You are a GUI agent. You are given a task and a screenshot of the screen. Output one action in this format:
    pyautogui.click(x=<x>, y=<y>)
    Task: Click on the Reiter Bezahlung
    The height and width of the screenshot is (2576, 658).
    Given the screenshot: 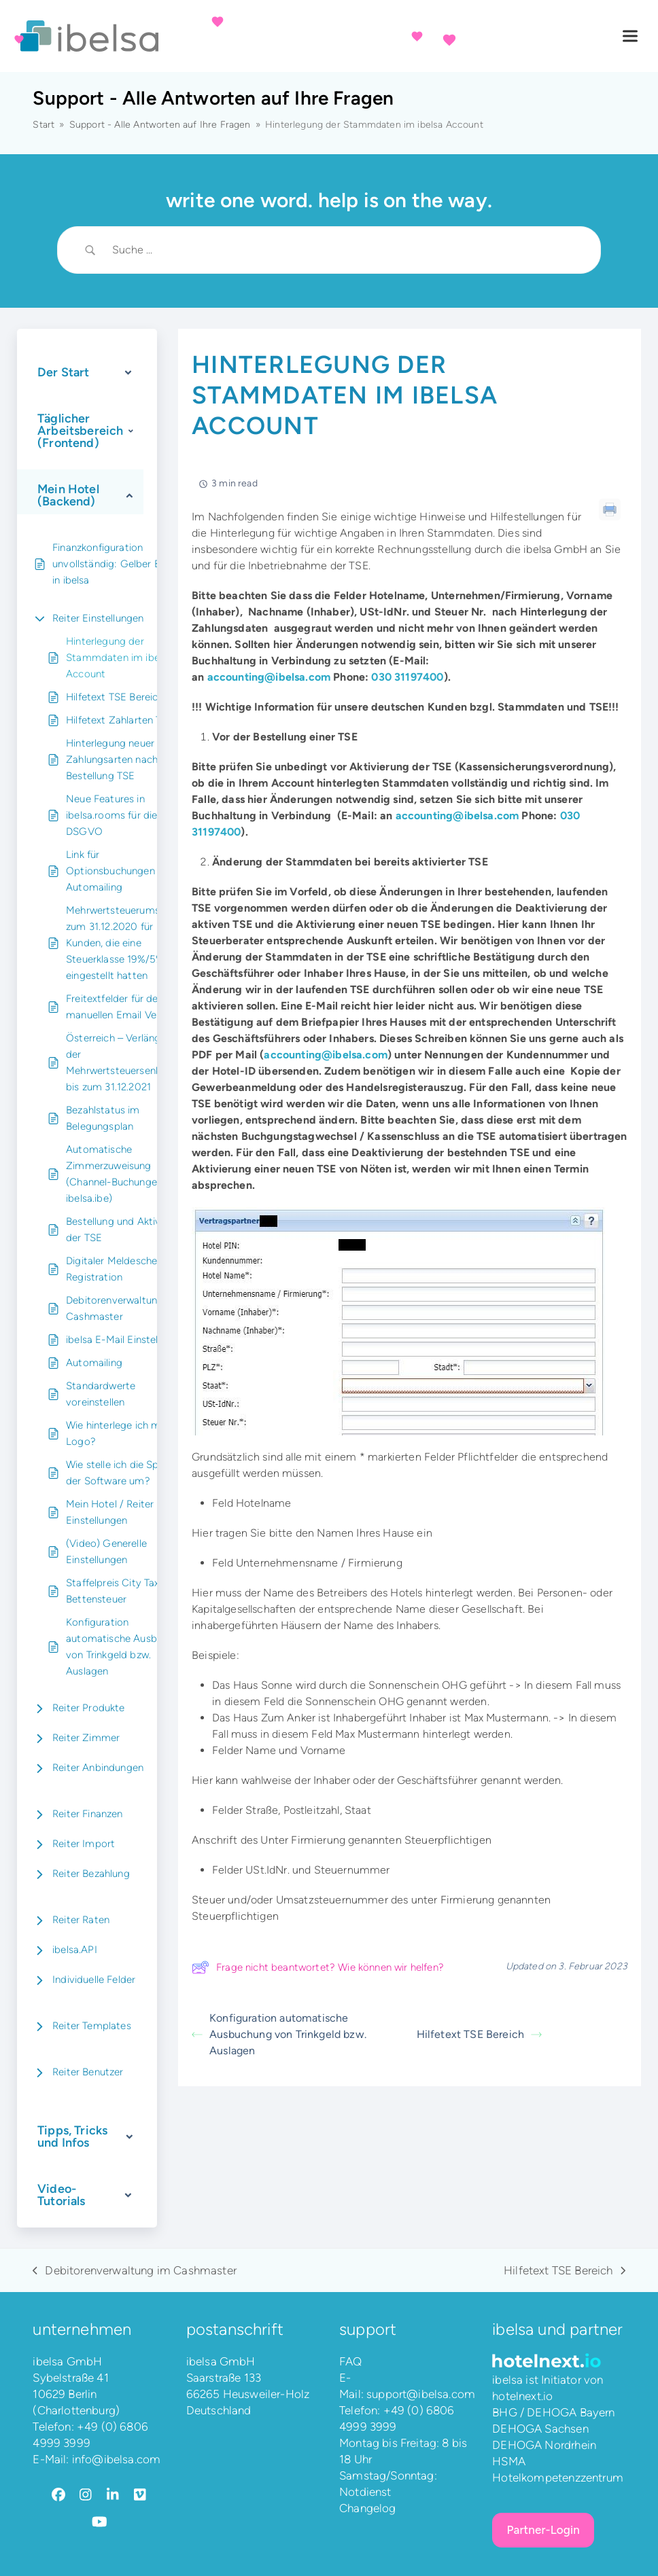 What is the action you would take?
    pyautogui.click(x=91, y=1873)
    